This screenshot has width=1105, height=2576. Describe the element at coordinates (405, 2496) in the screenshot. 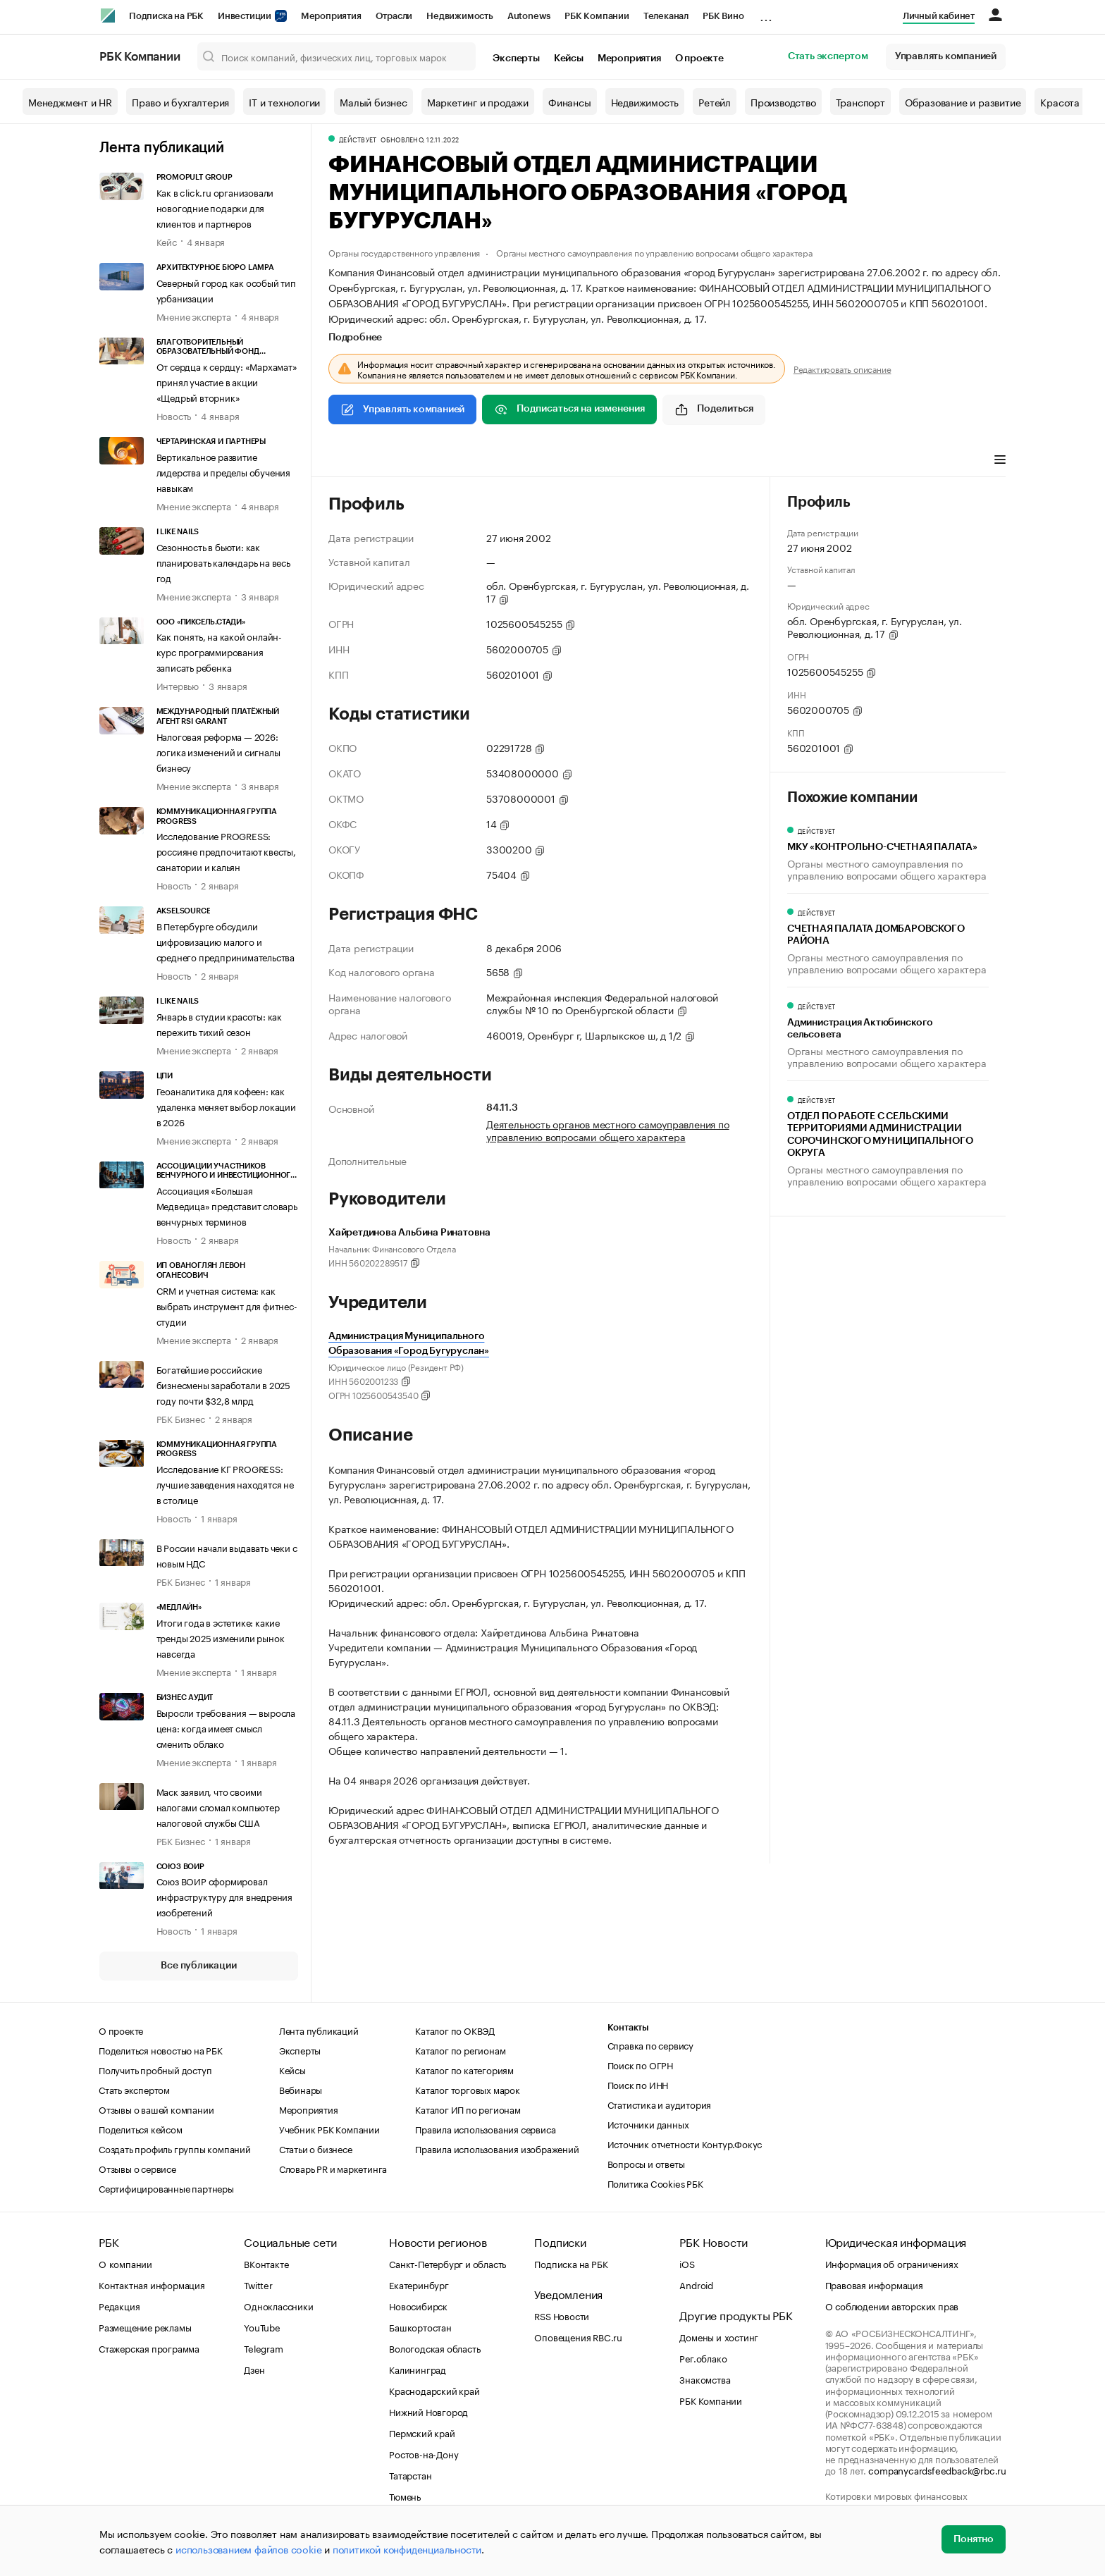

I see `Тюмень` at that location.